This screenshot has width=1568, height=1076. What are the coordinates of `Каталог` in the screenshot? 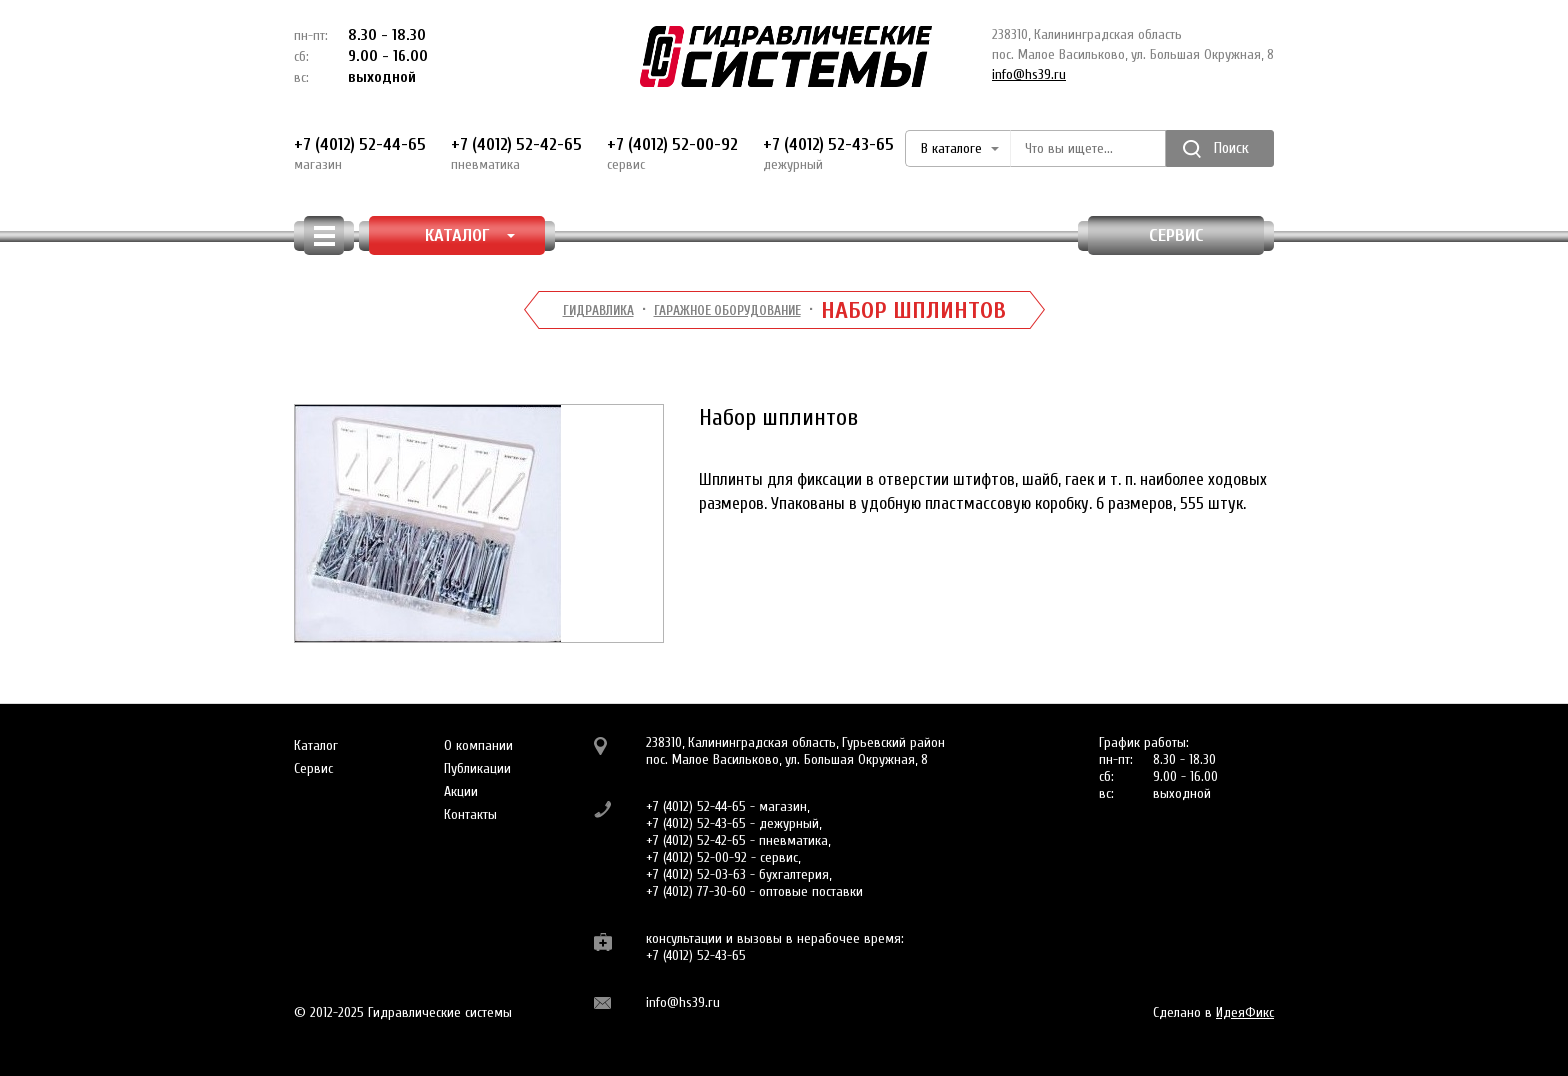 It's located at (316, 745).